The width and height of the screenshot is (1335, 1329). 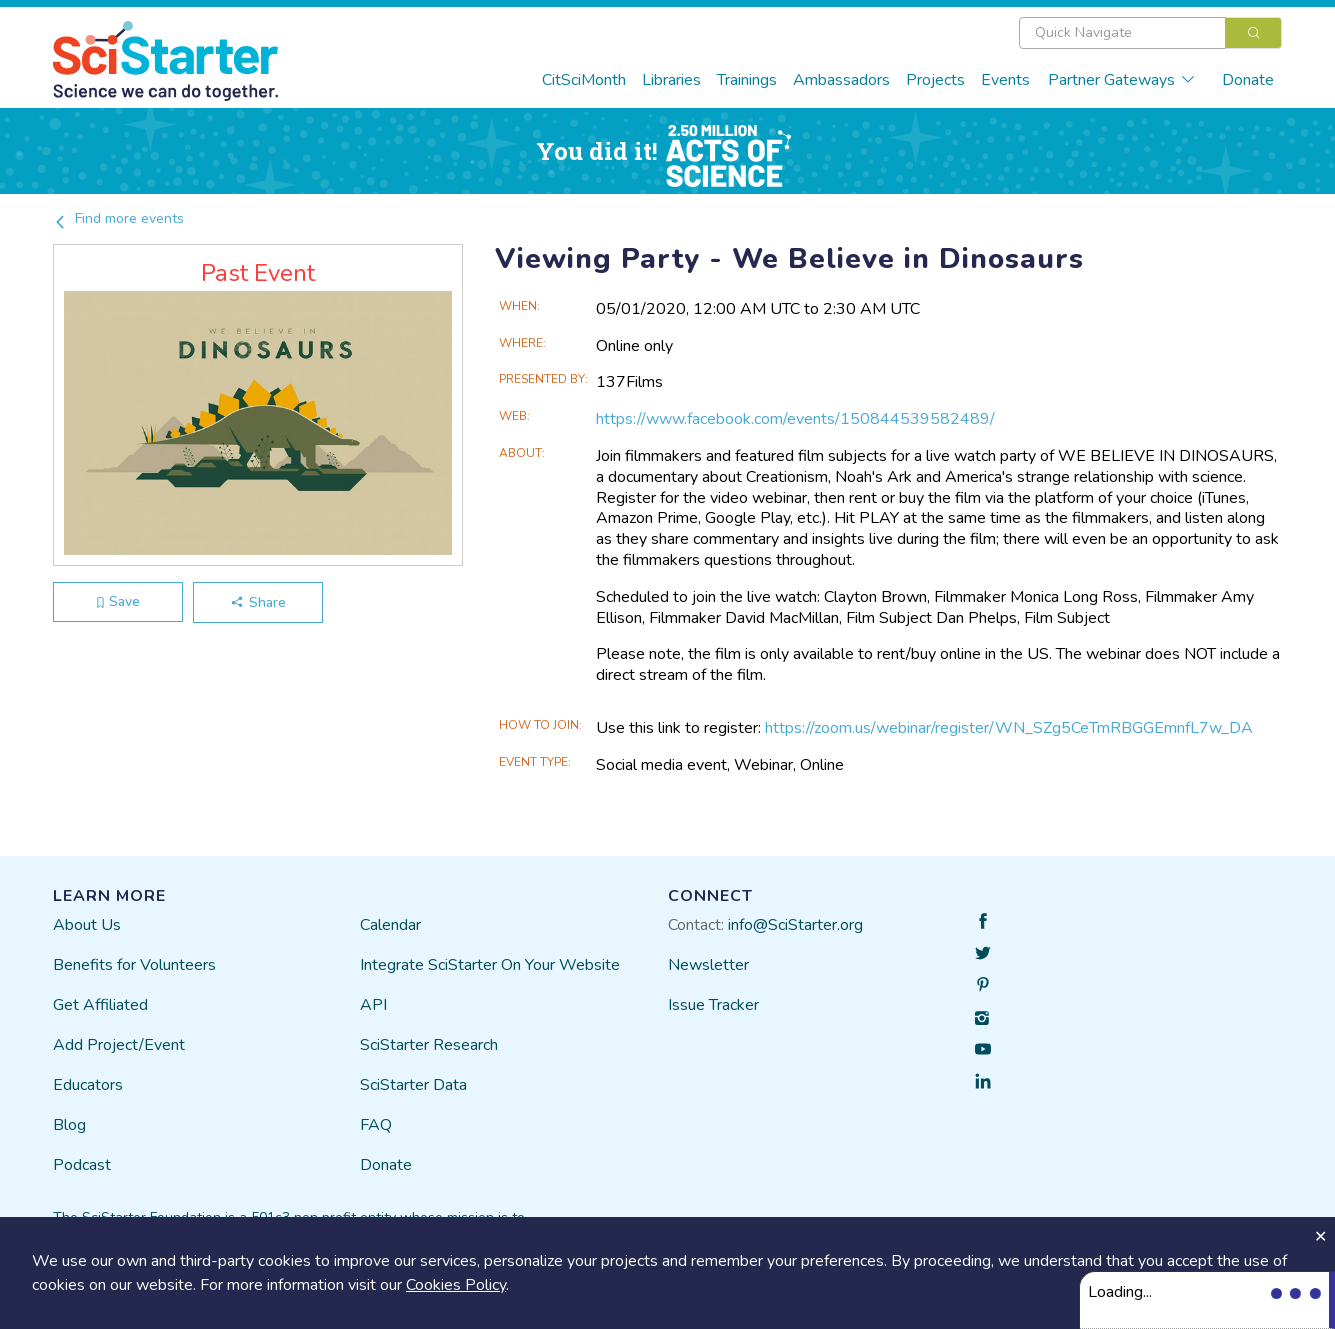 What do you see at coordinates (490, 965) in the screenshot?
I see `Integrate SciStarter On Your Website` at bounding box center [490, 965].